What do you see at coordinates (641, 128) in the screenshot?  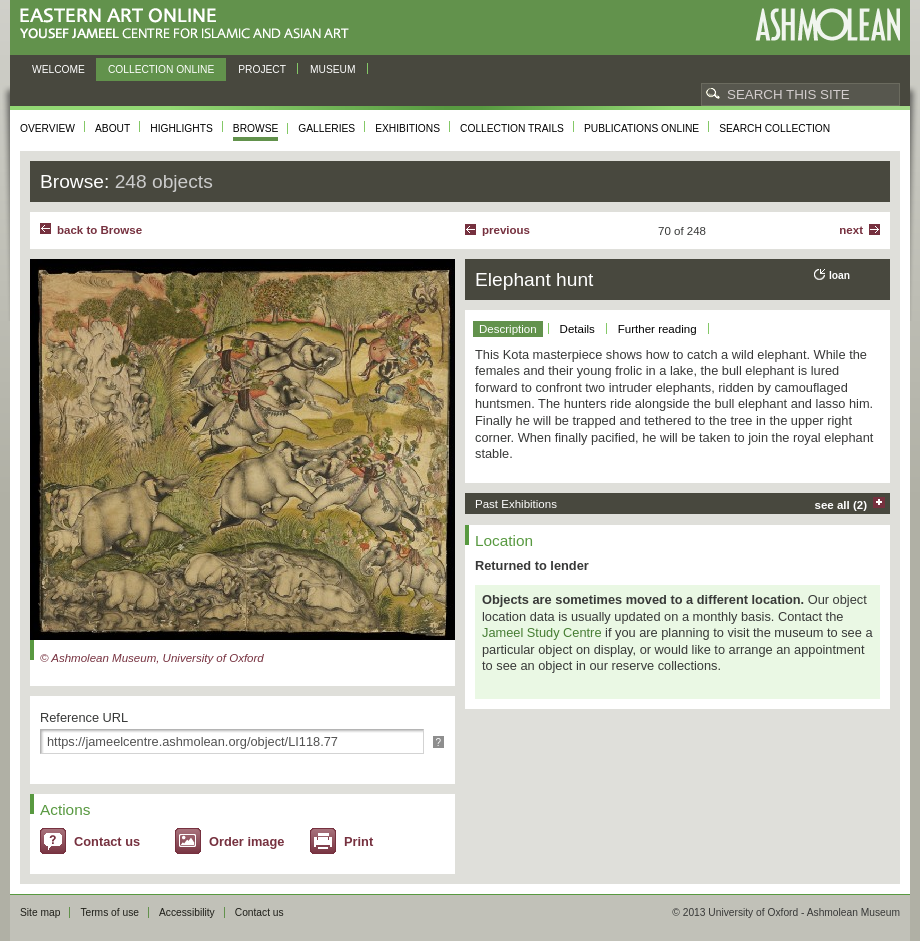 I see `Publications online` at bounding box center [641, 128].